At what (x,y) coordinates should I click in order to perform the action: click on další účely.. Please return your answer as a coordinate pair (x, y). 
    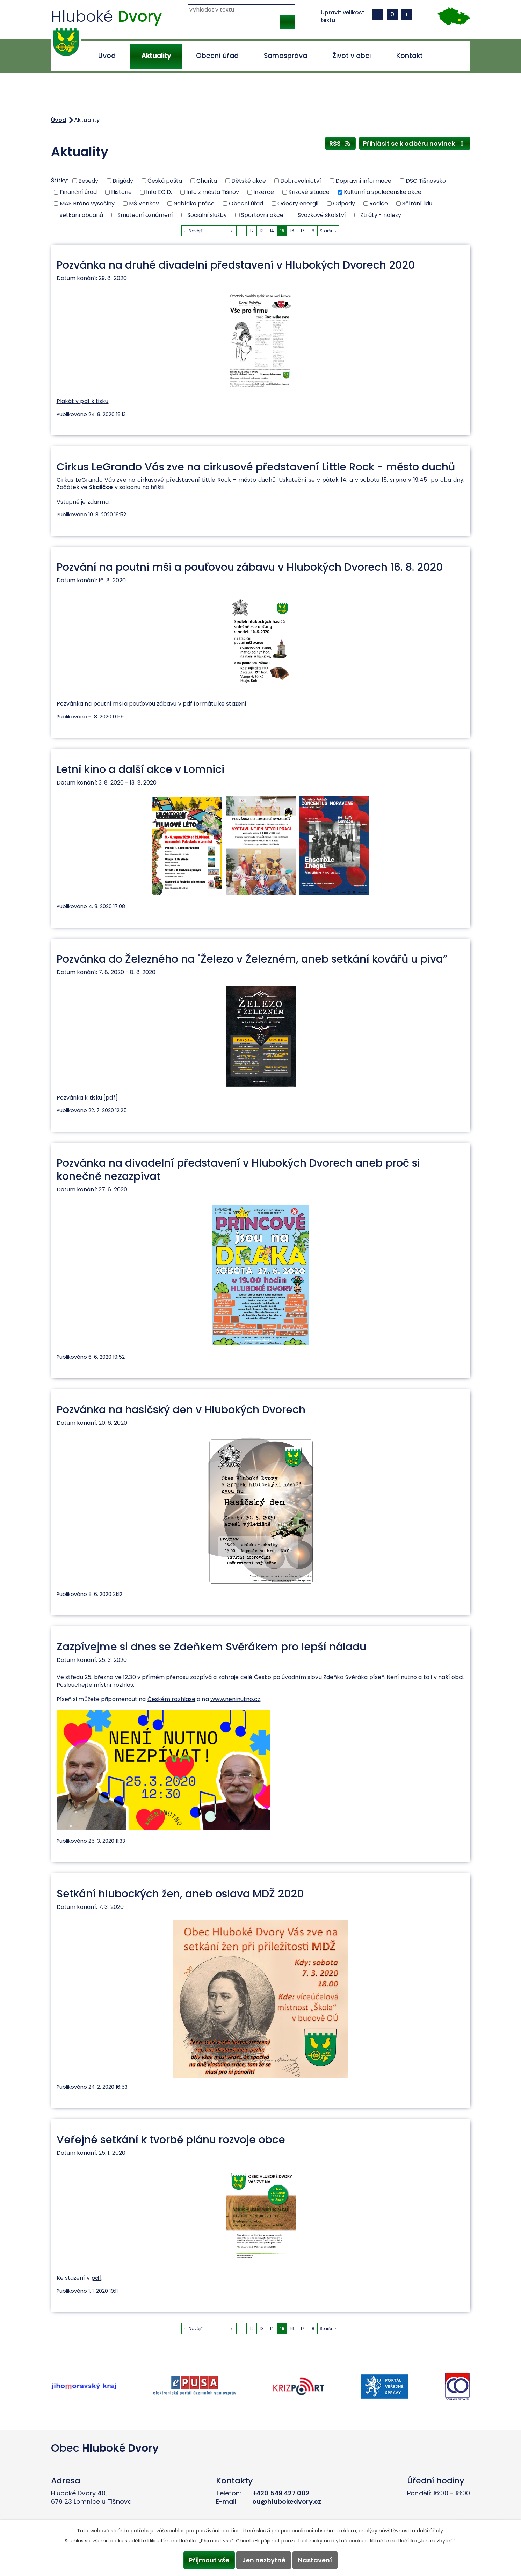
    Looking at the image, I should click on (430, 2530).